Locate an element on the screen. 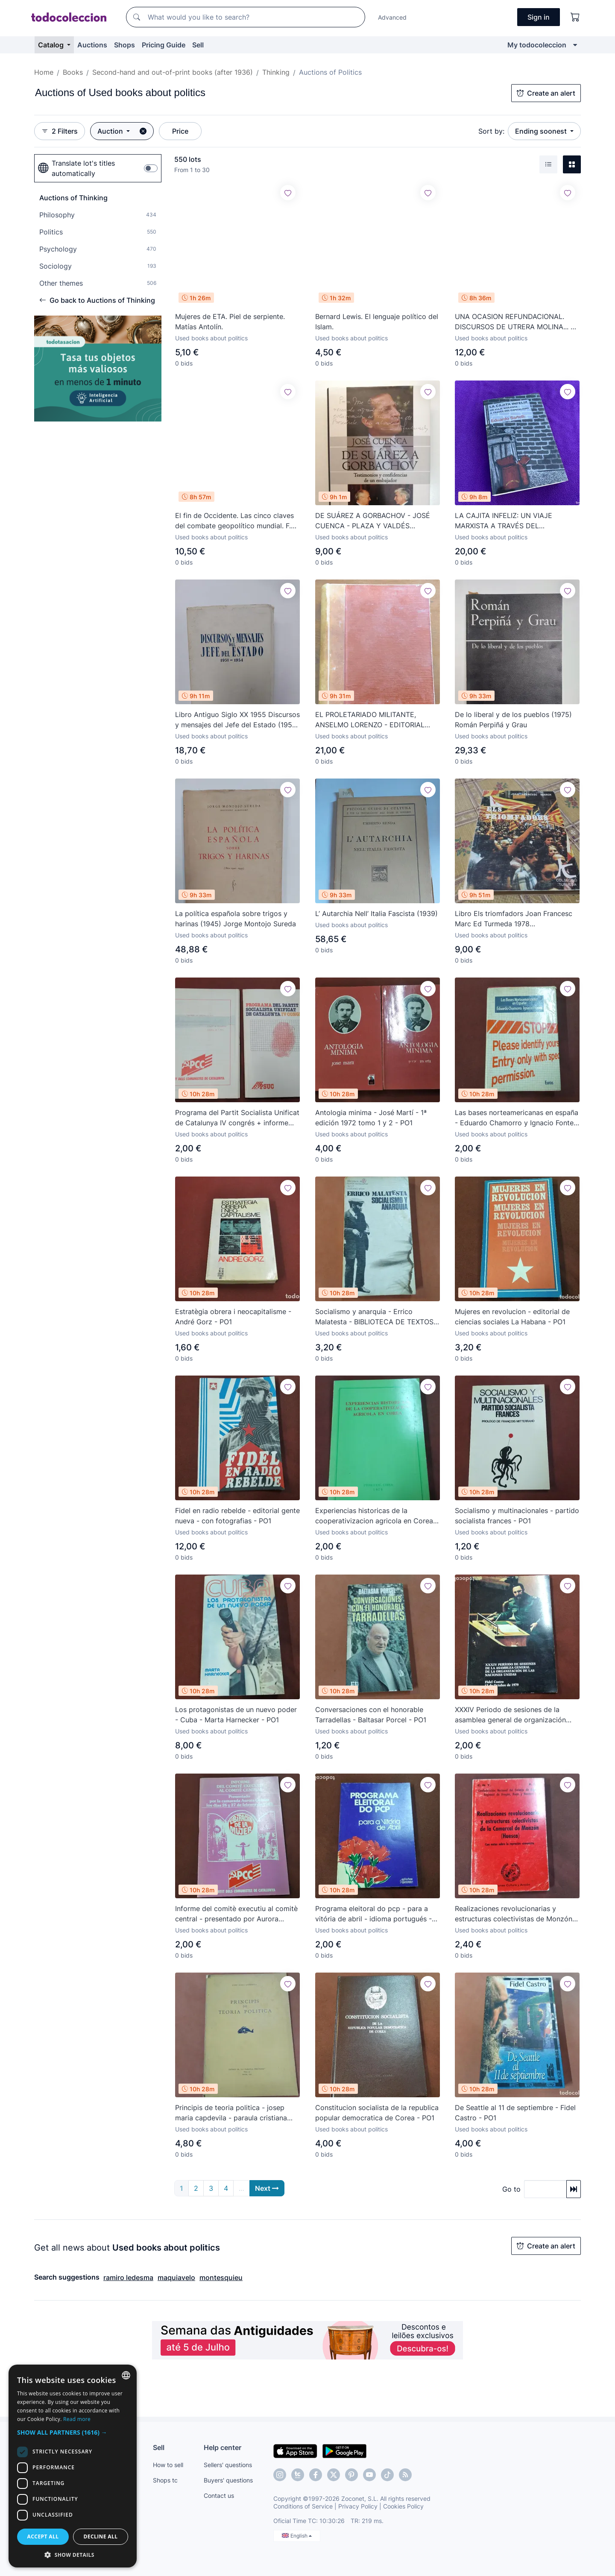 The image size is (615, 2576). Informe del comitè executiu al comitè central - presentado por Aurora Gómez 1983 - PCC - PO1 is located at coordinates (236, 1914).